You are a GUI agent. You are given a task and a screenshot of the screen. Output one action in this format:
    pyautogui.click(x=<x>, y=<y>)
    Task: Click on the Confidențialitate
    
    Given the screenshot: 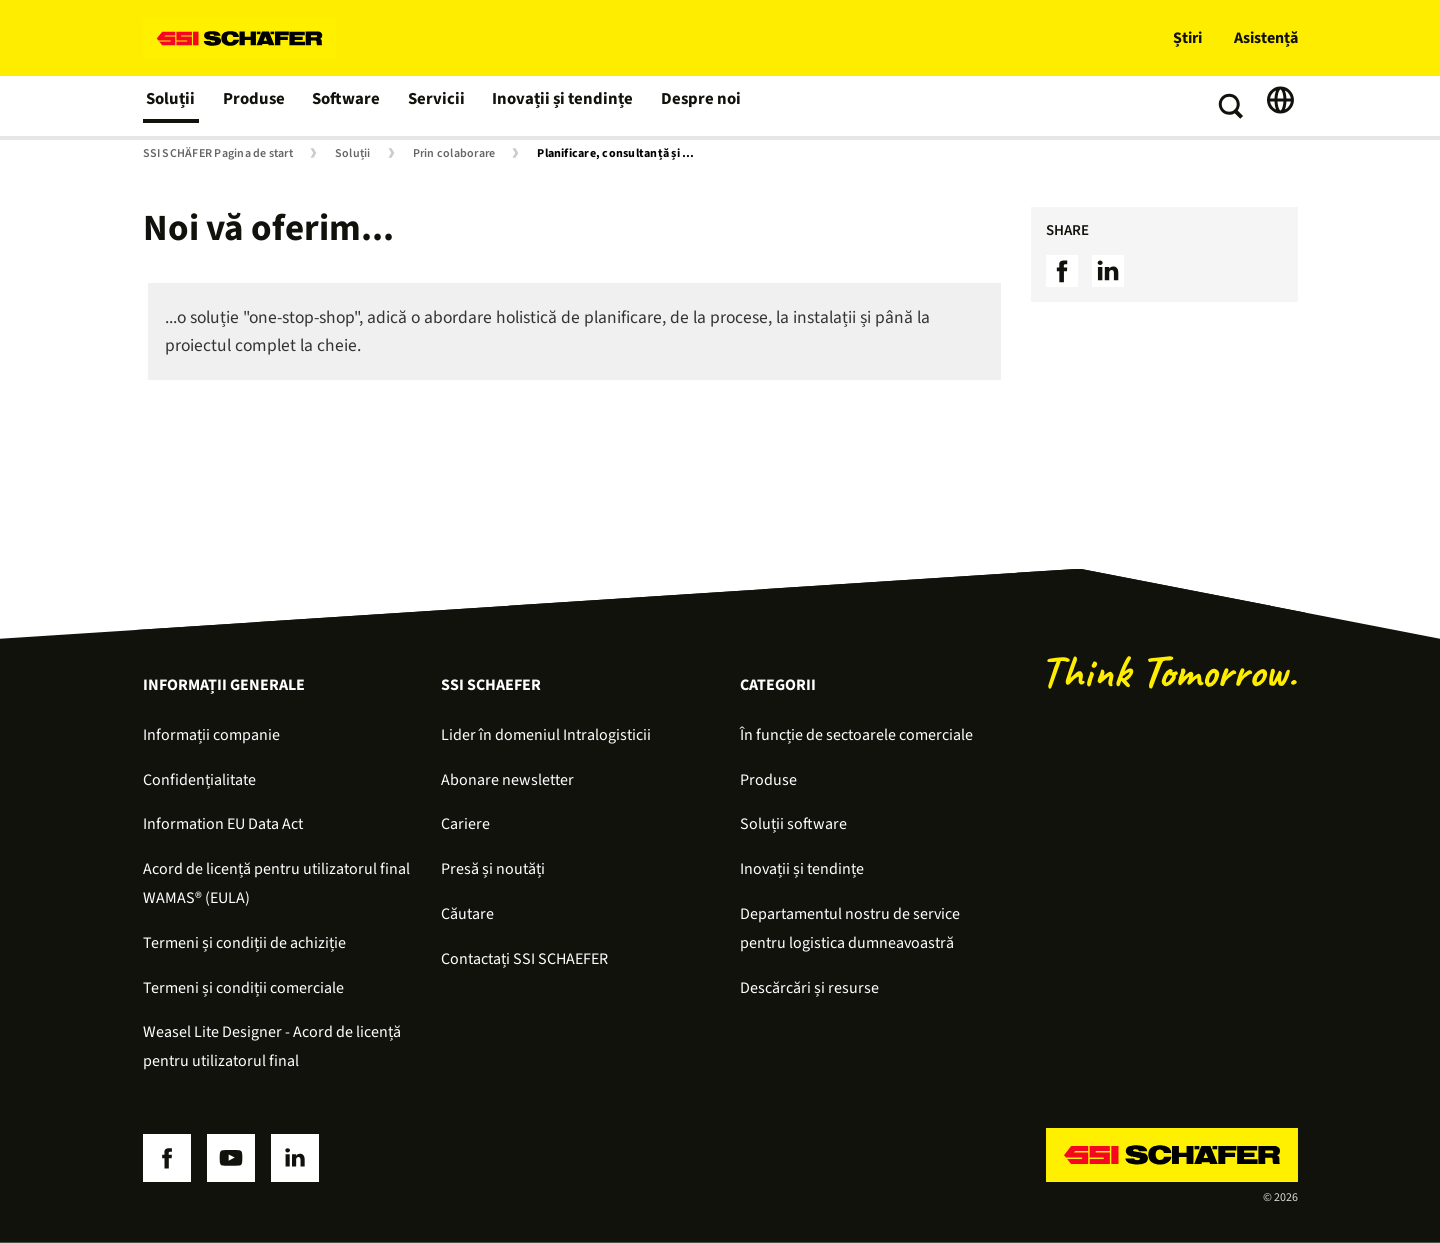 What is the action you would take?
    pyautogui.click(x=199, y=780)
    